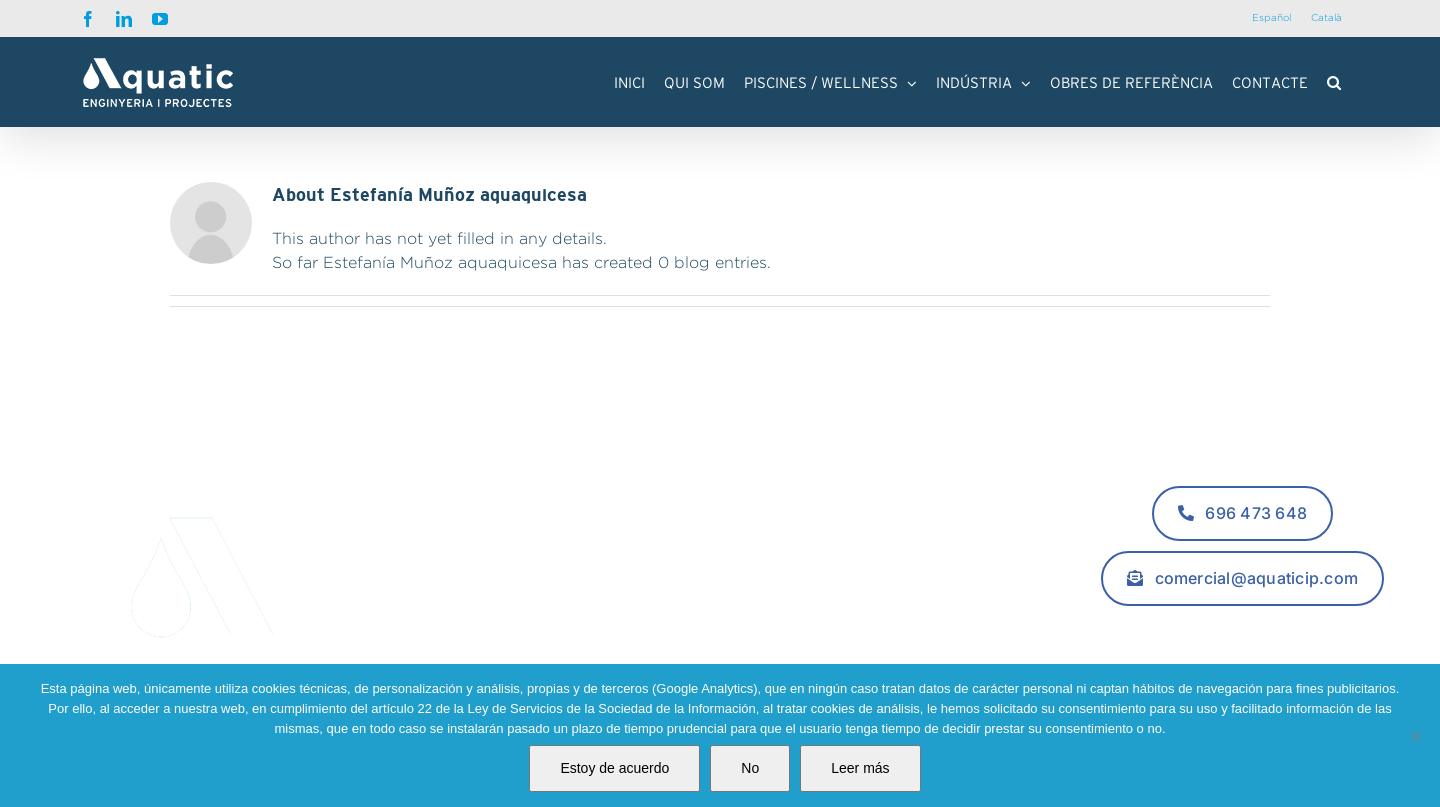  What do you see at coordinates (1283, 626) in the screenshot?
I see `[youtube]` at bounding box center [1283, 626].